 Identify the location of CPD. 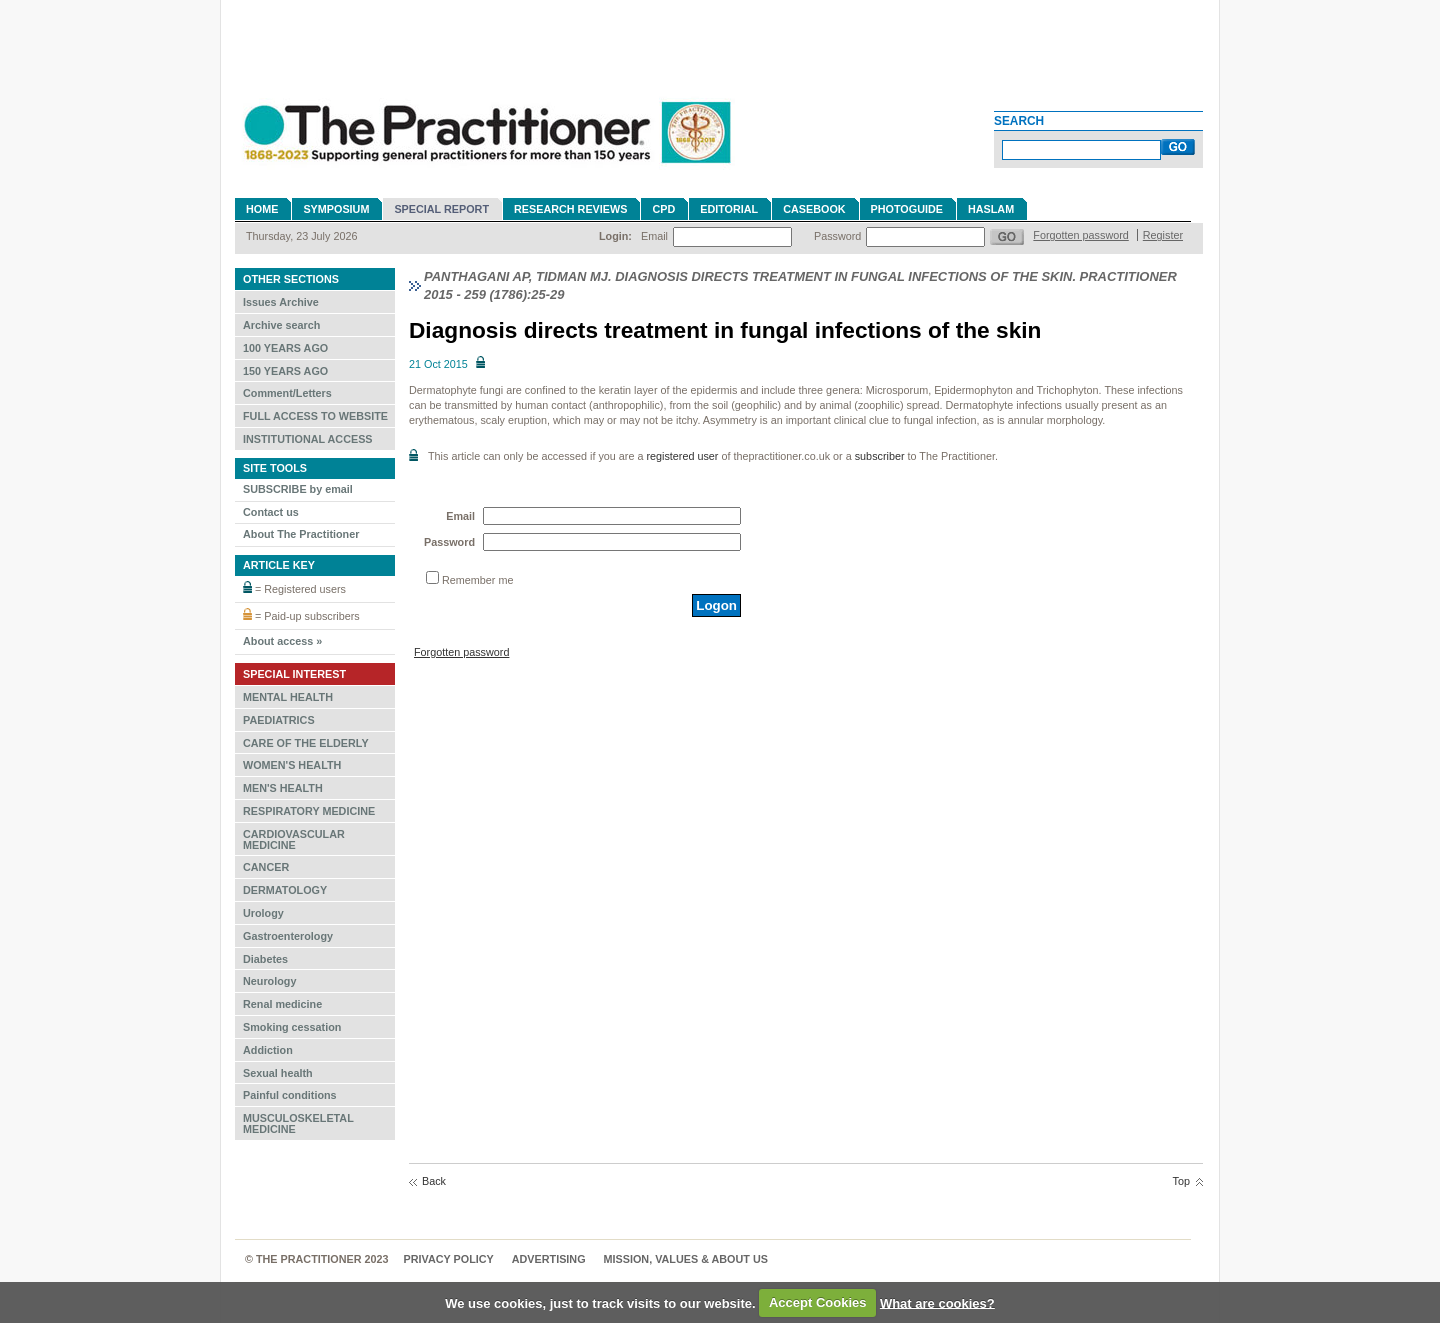
(663, 209).